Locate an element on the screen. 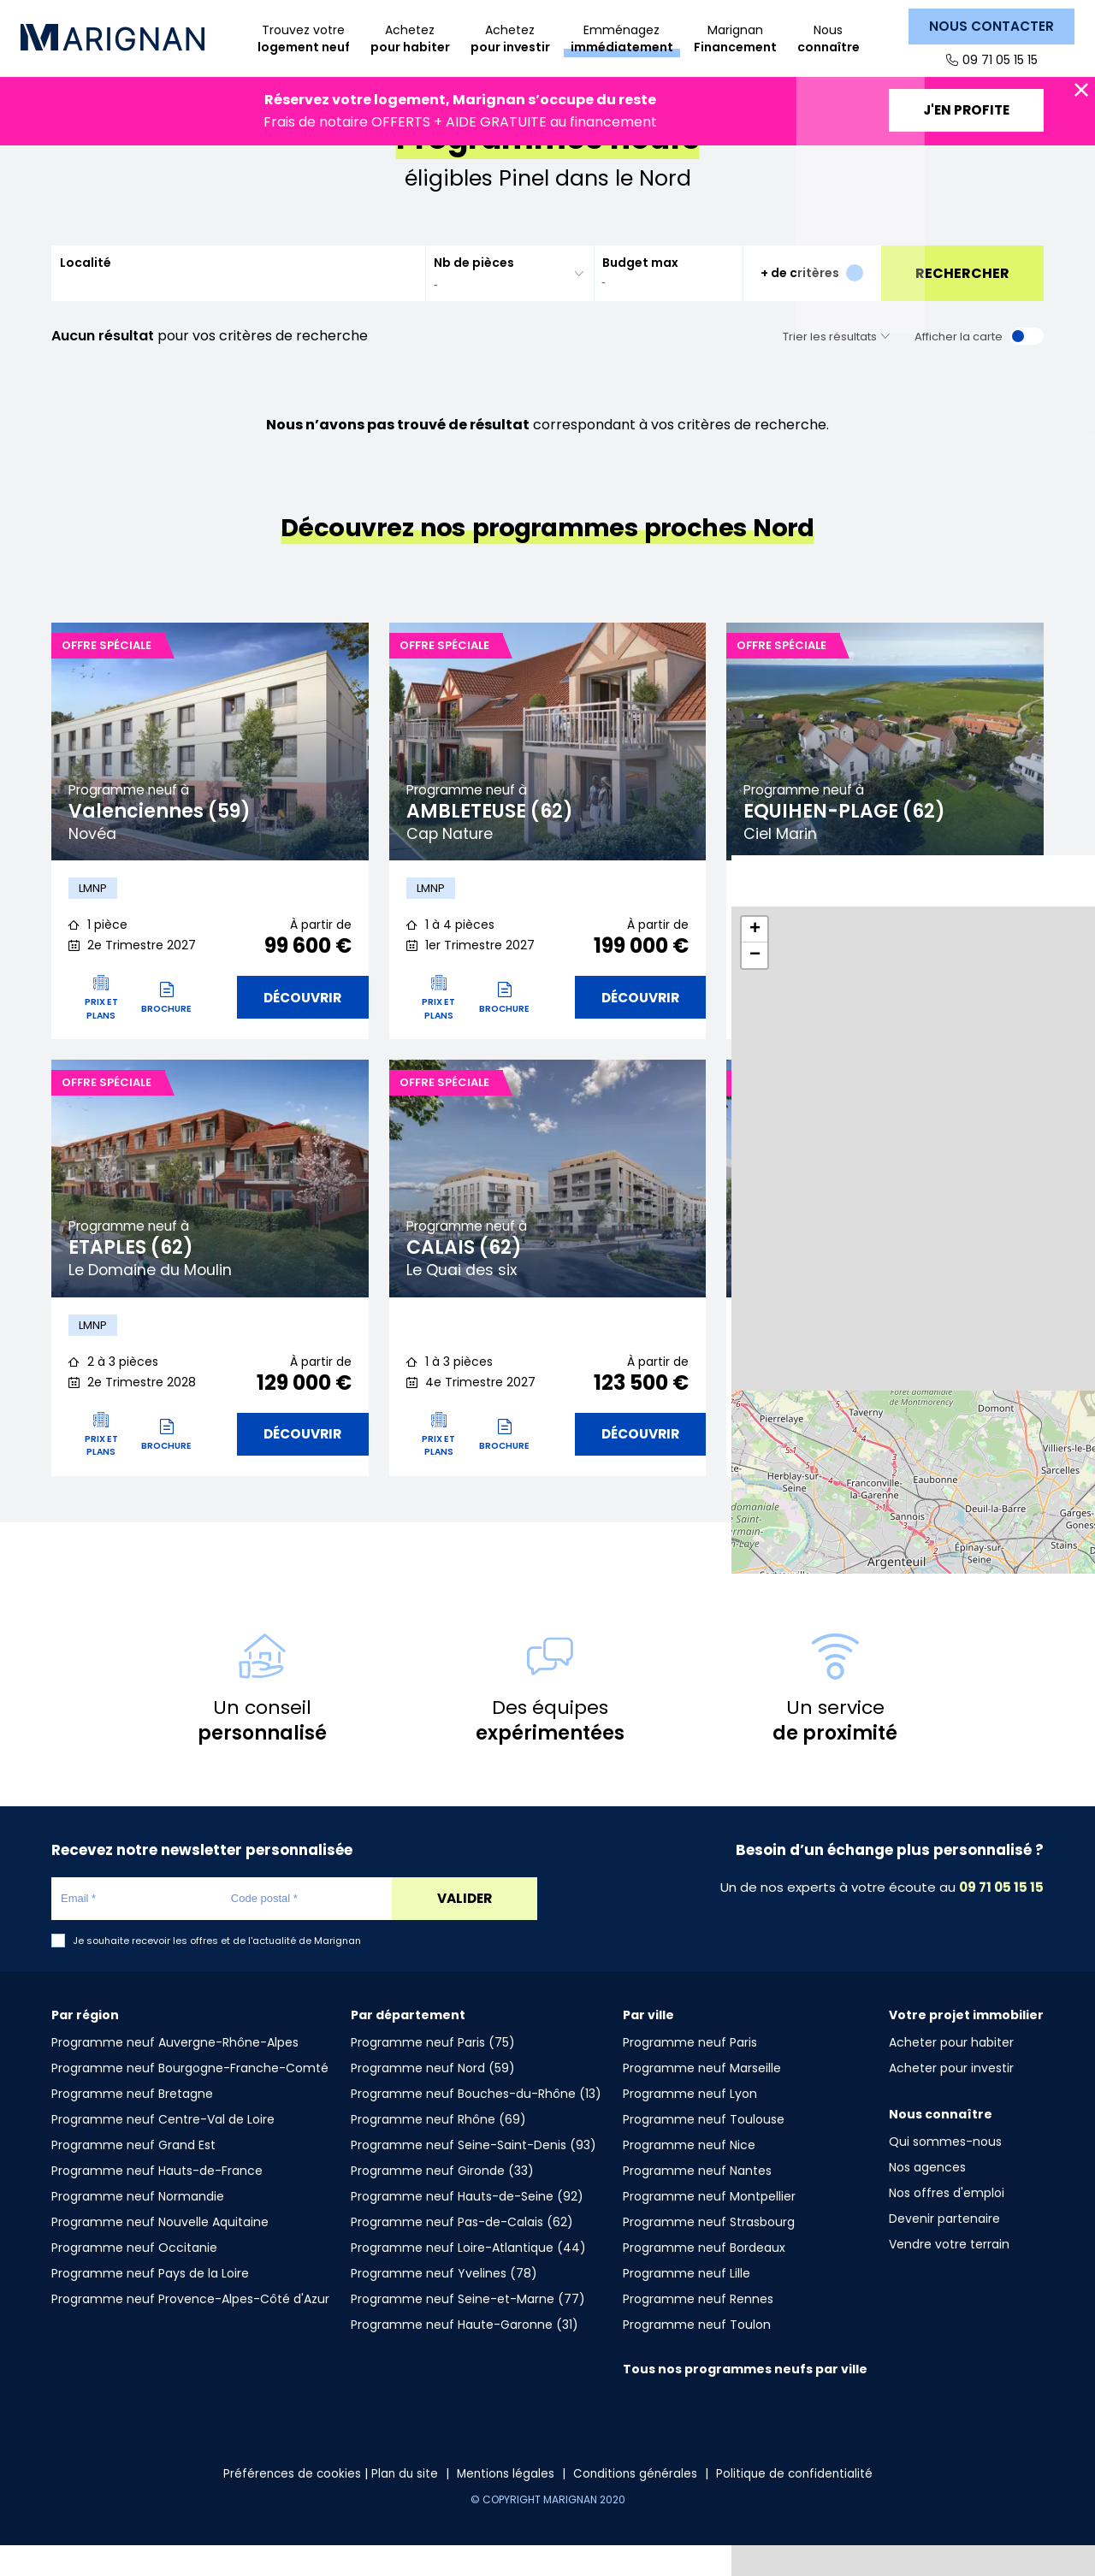 This screenshot has width=1095, height=2576. 09 71 05 15 15 is located at coordinates (999, 59).